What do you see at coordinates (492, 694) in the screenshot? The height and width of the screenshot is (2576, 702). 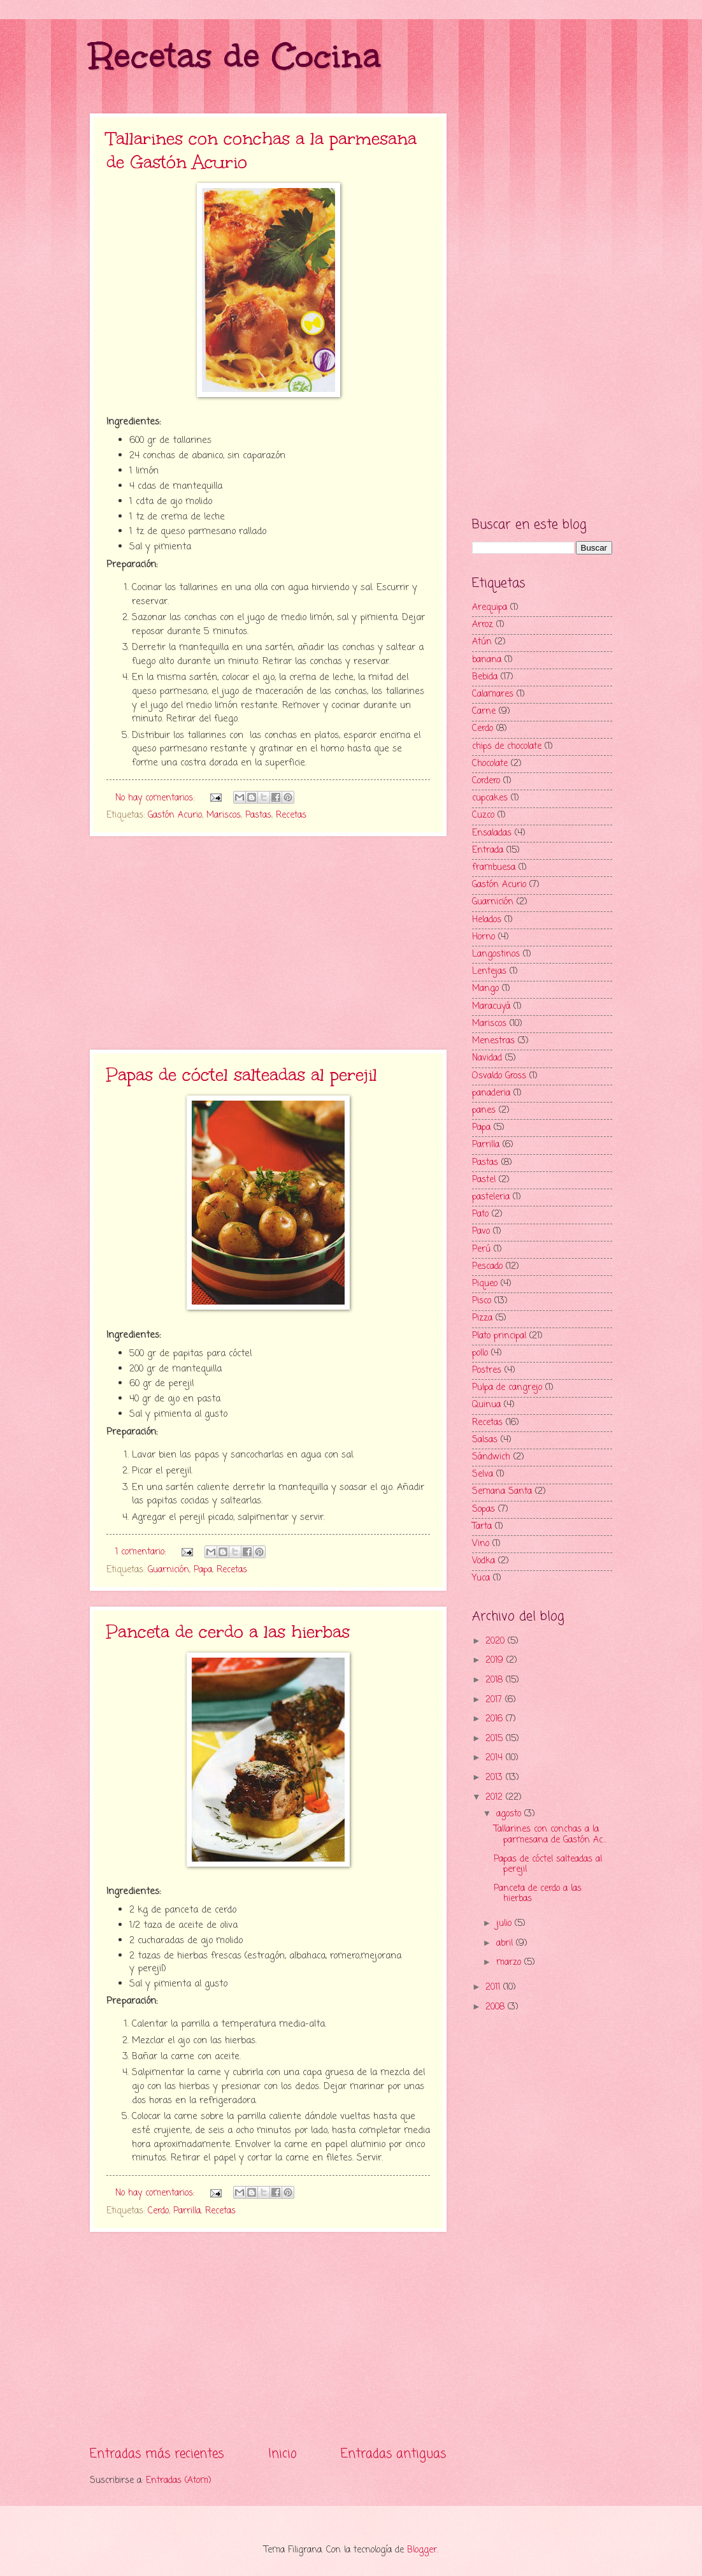 I see `Calamares` at bounding box center [492, 694].